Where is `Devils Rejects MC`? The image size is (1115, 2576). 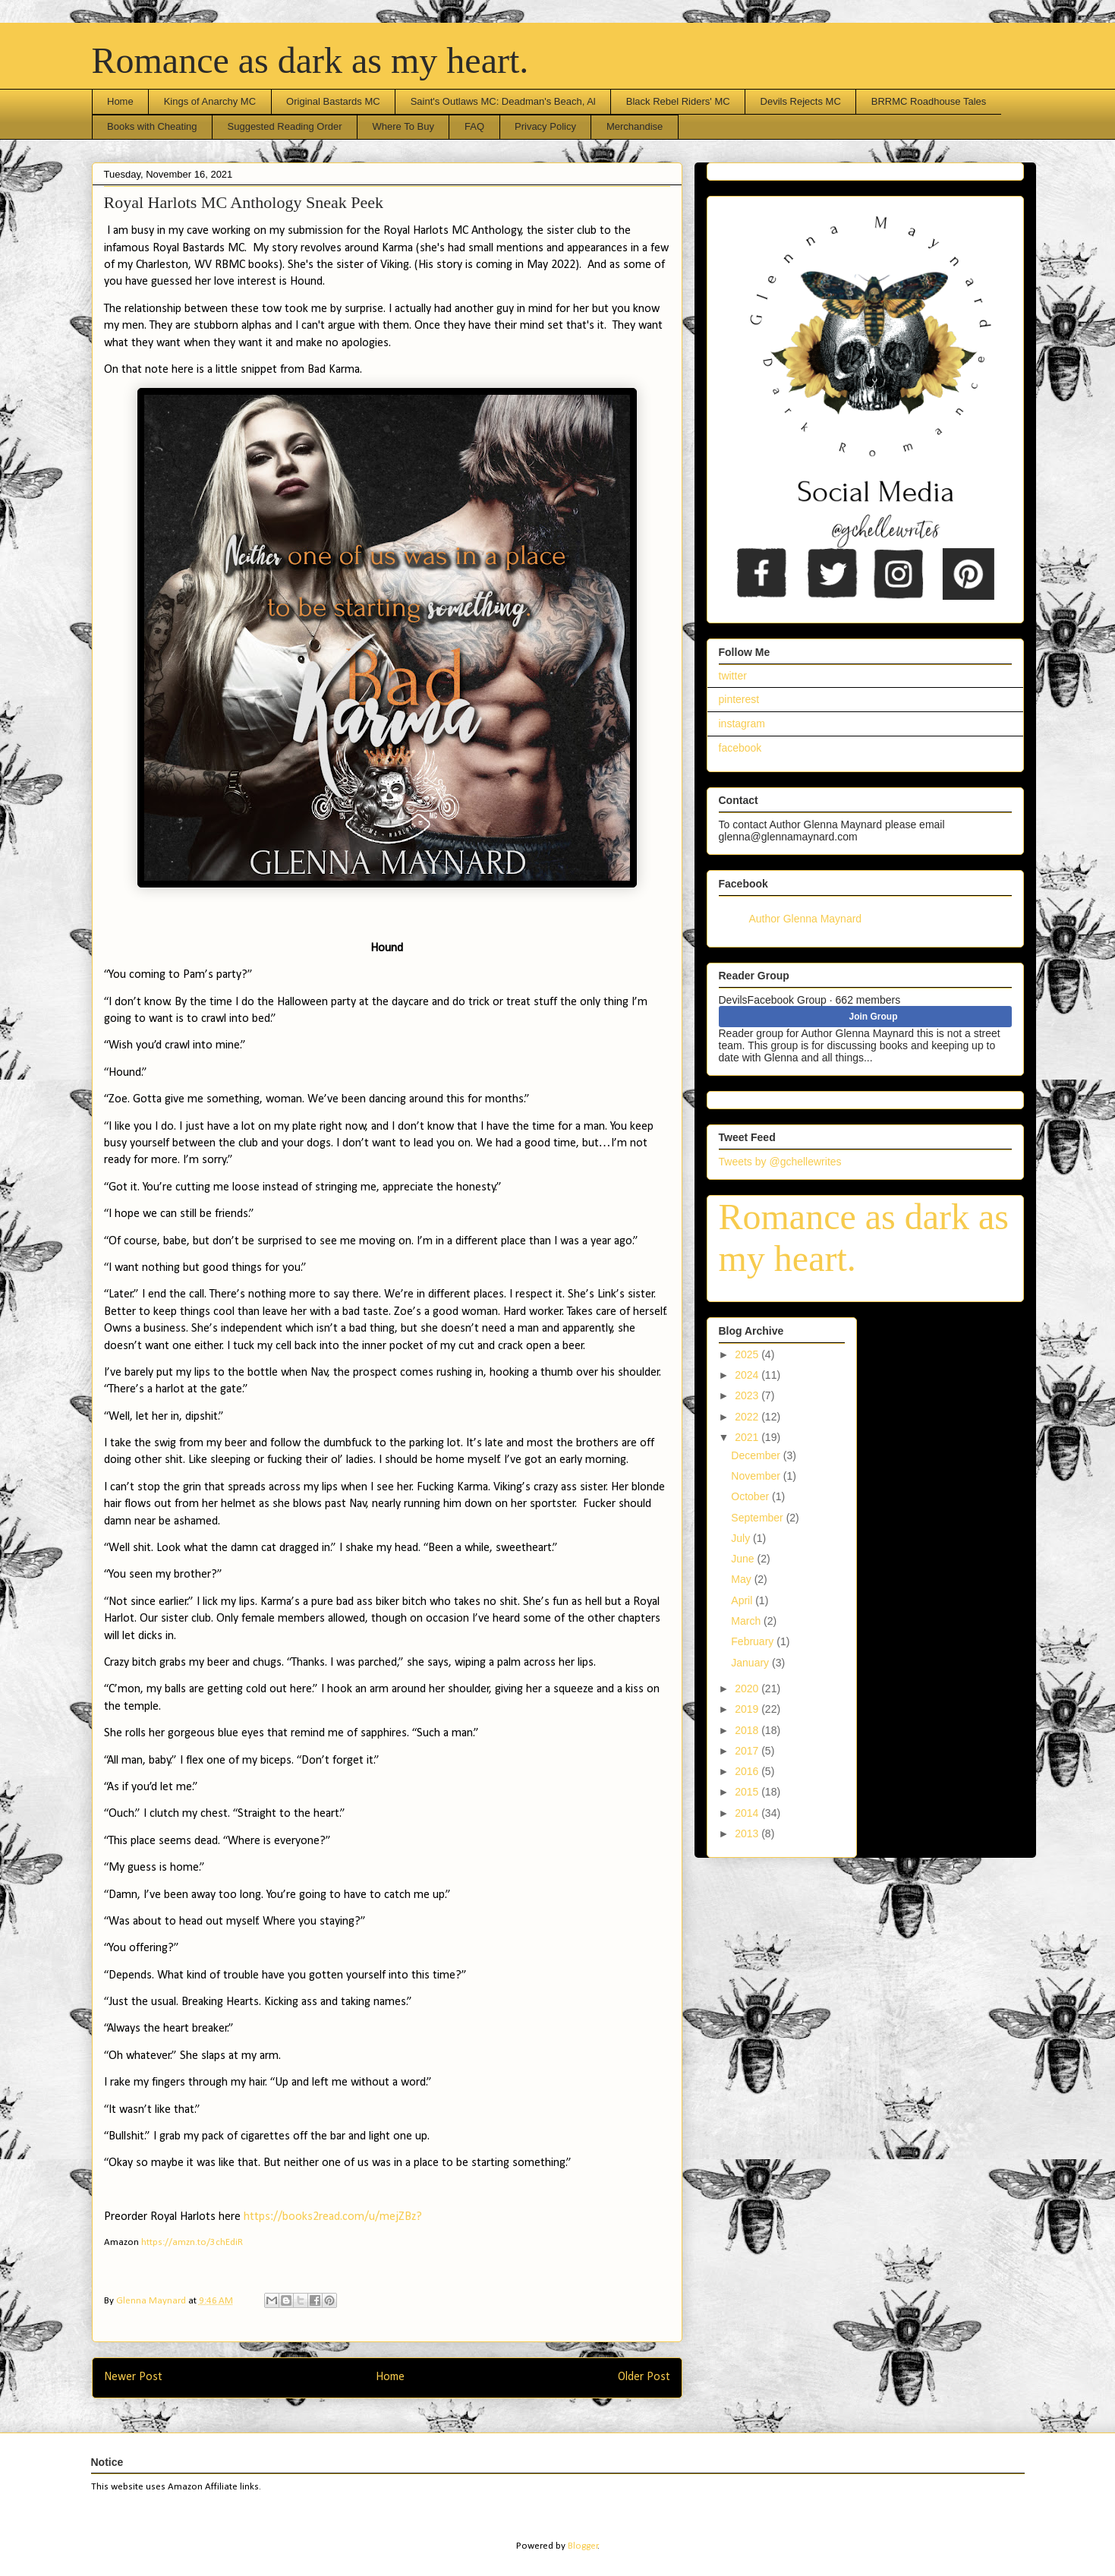
Devils Rejects MC is located at coordinates (801, 101).